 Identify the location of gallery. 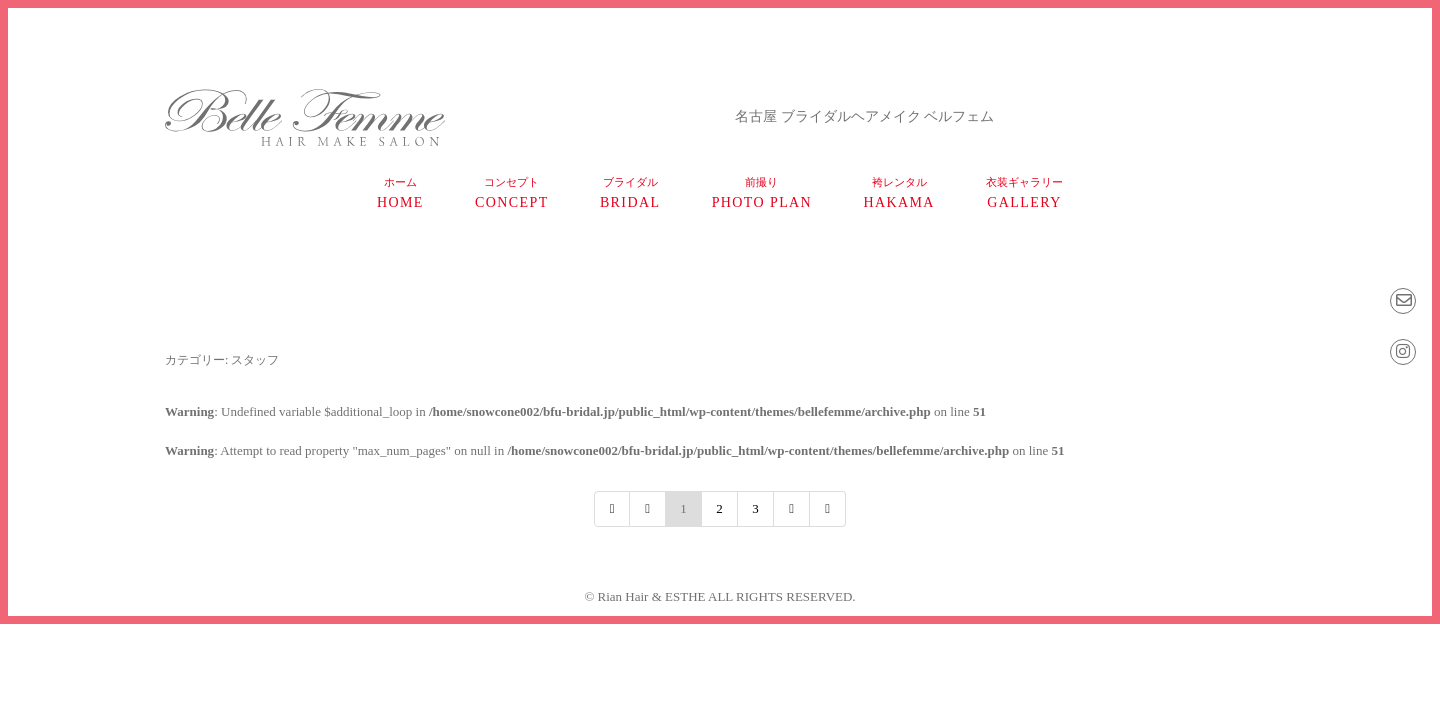
(1024, 193).